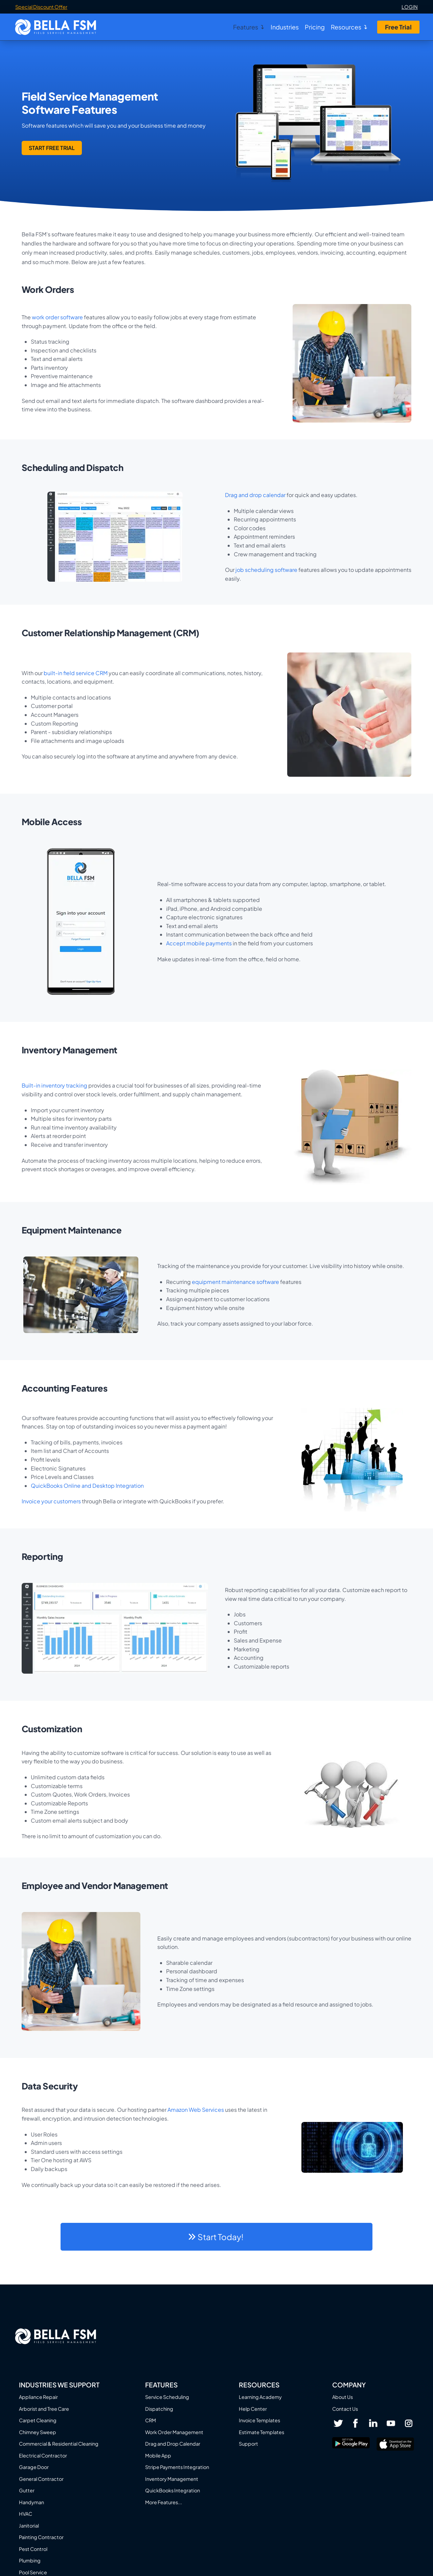 The image size is (433, 2576). What do you see at coordinates (37, 2432) in the screenshot?
I see `Chimney Sweep` at bounding box center [37, 2432].